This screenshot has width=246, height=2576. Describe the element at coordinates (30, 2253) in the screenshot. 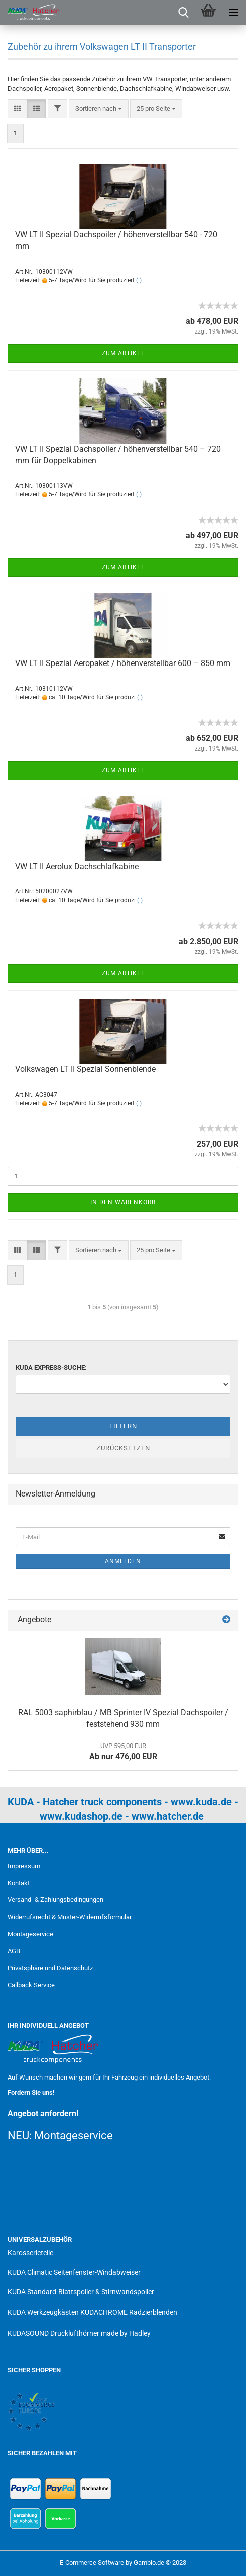

I see `Karosserieteile` at that location.